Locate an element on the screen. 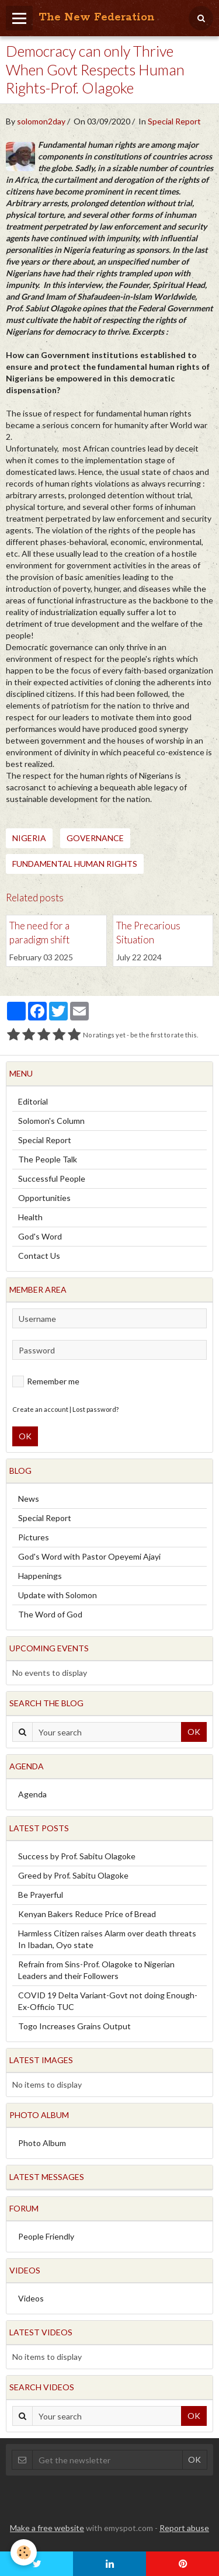 This screenshot has width=219, height=2576. News is located at coordinates (28, 1499).